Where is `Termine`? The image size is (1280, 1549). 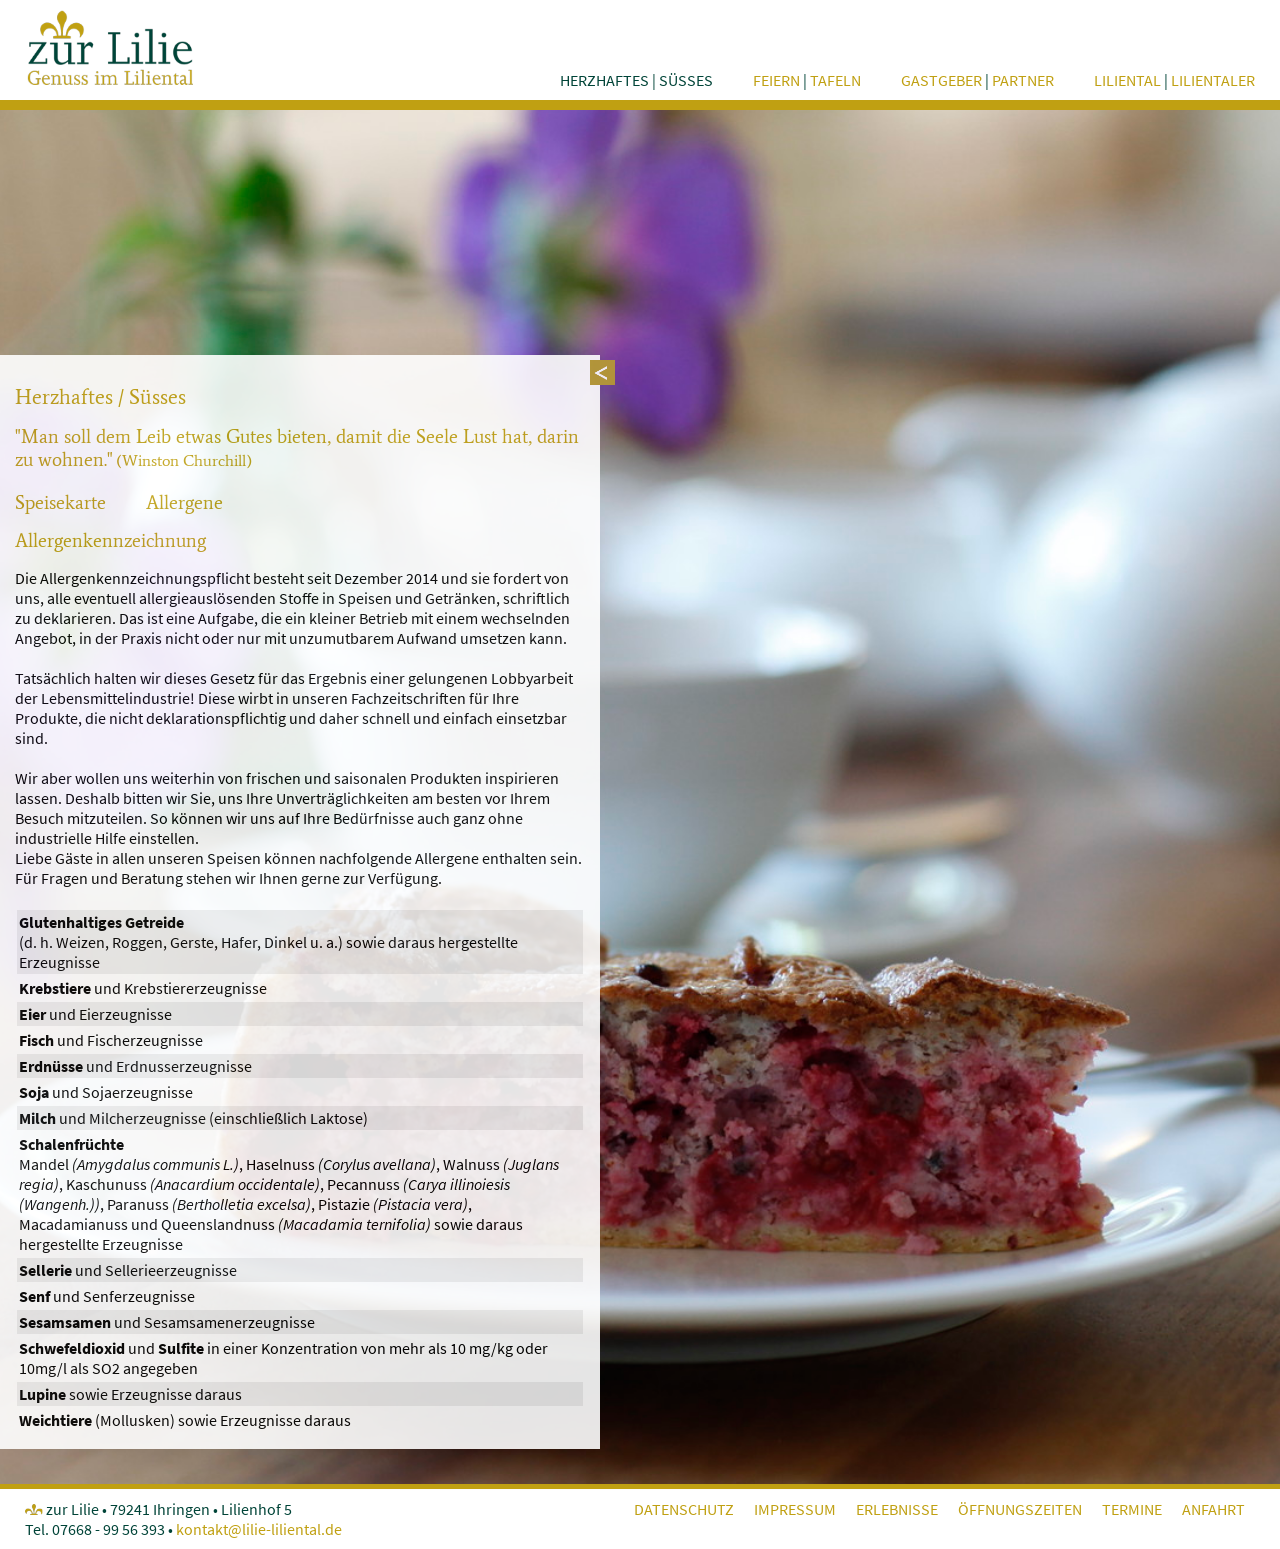
Termine is located at coordinates (1132, 1509).